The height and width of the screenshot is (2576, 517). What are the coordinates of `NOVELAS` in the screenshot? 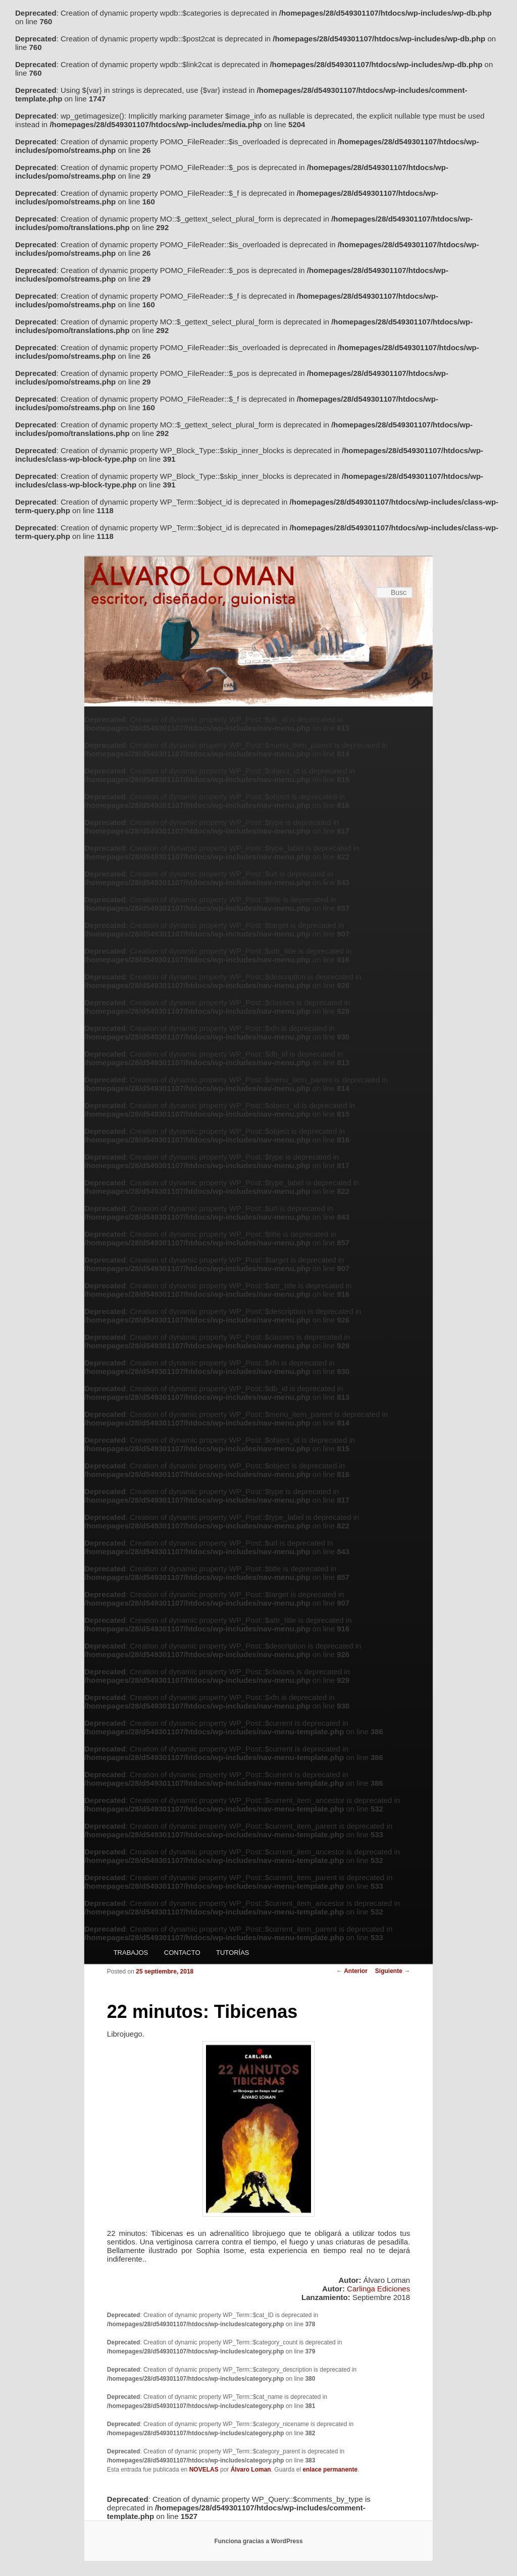 It's located at (204, 2469).